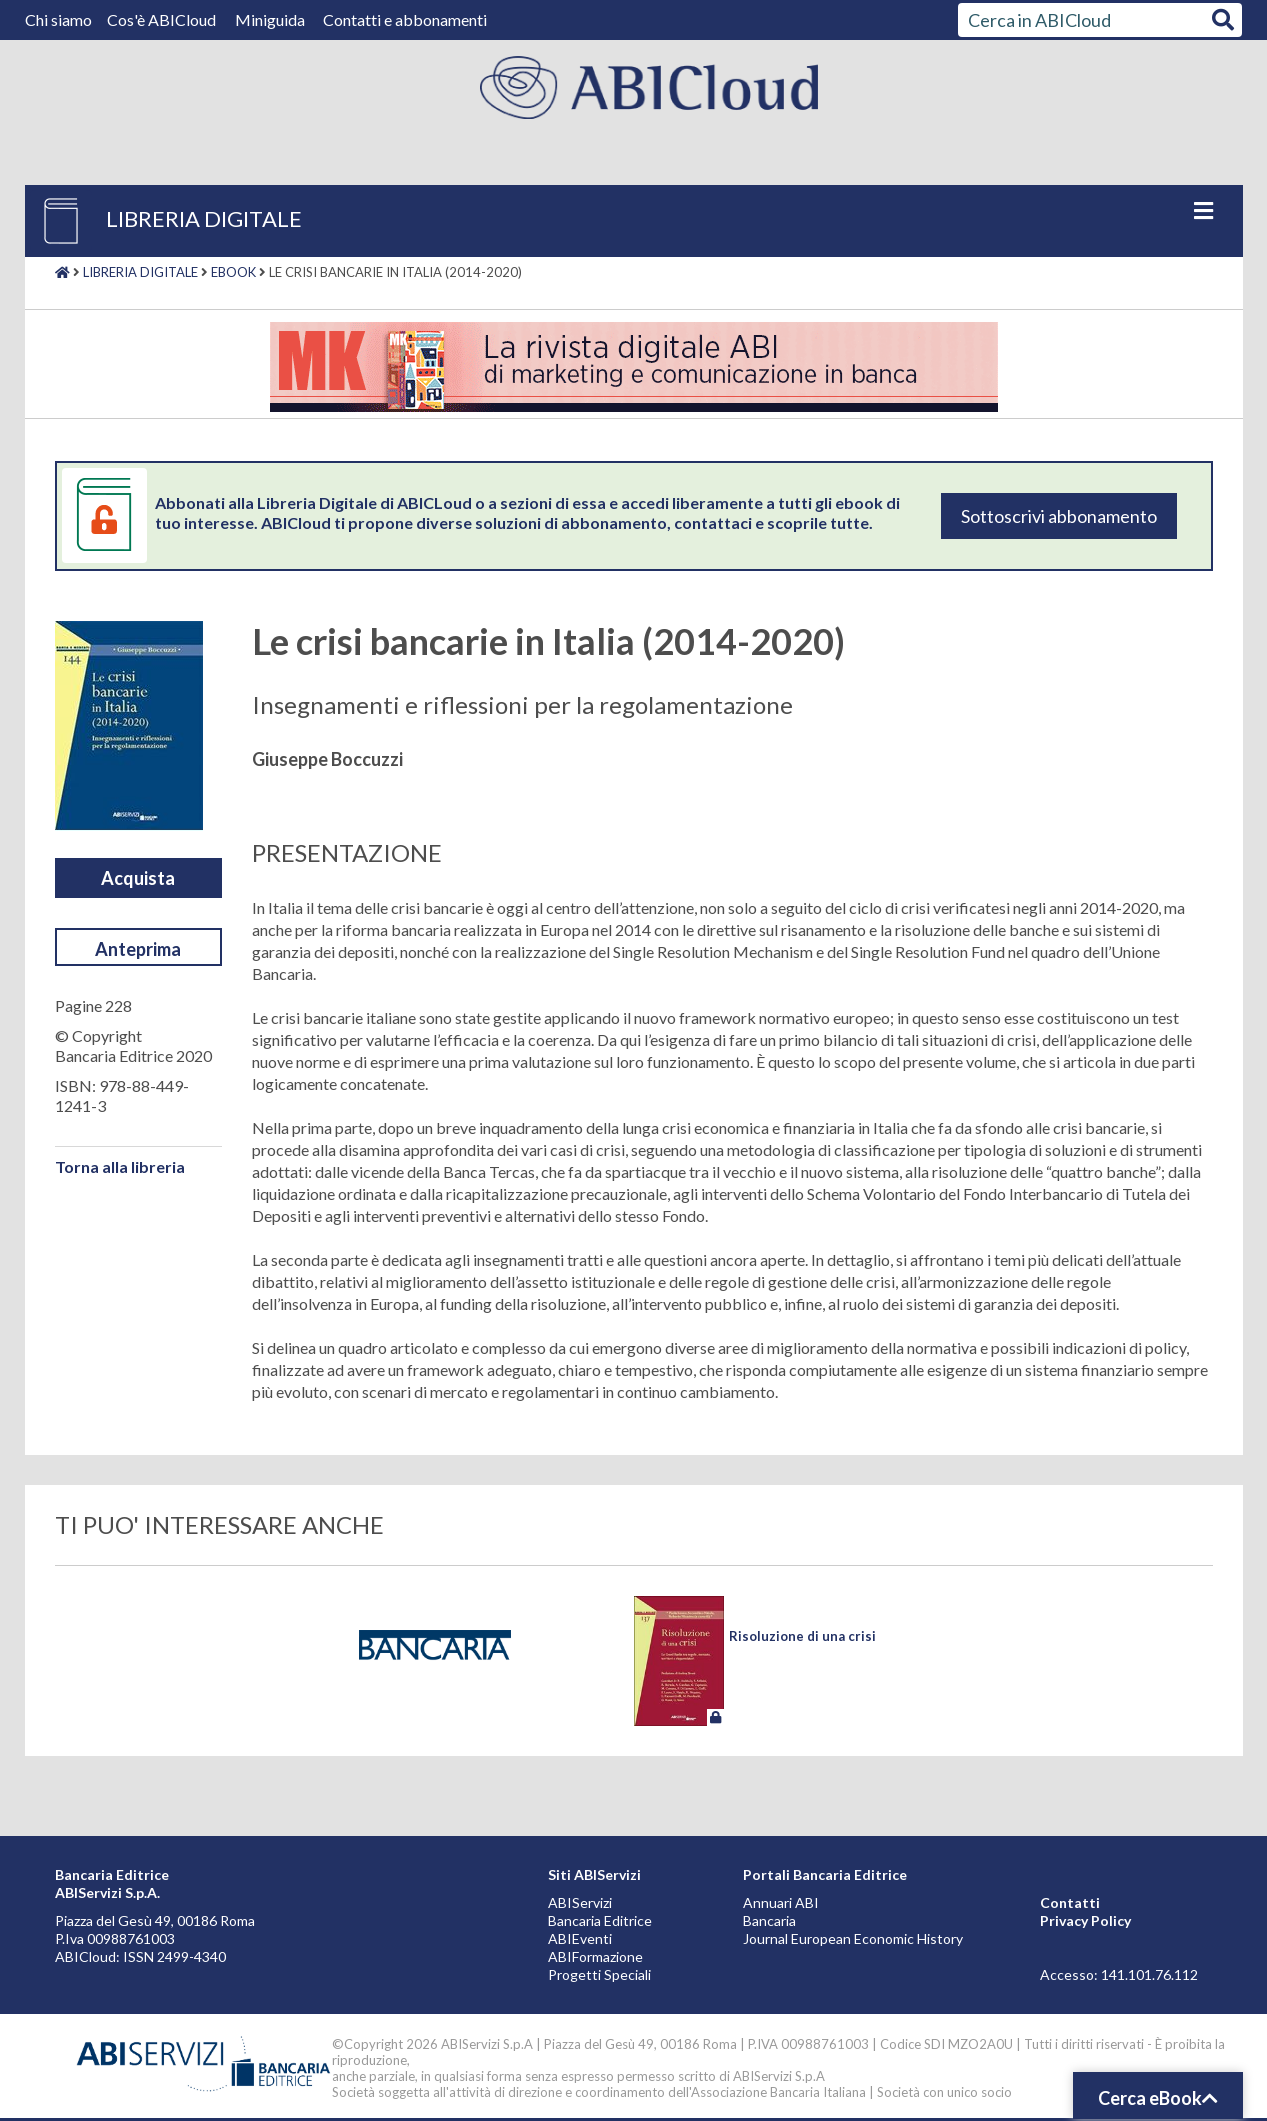  What do you see at coordinates (600, 1920) in the screenshot?
I see `Bancaria Editrice` at bounding box center [600, 1920].